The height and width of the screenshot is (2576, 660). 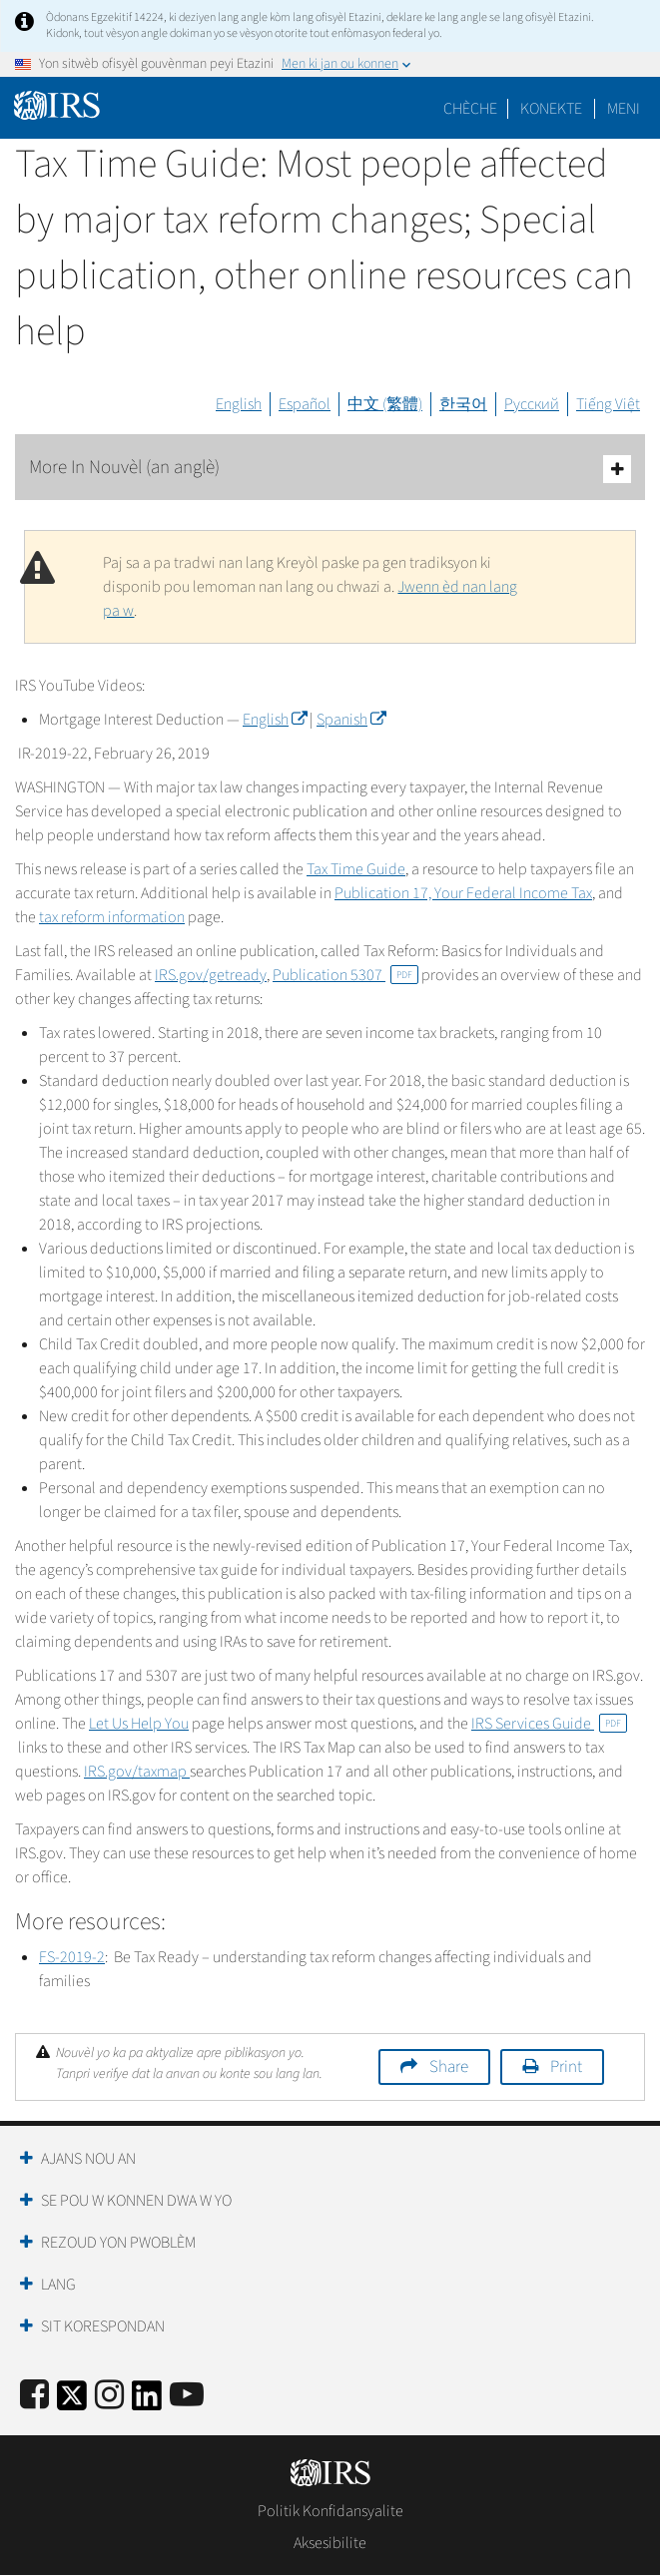 What do you see at coordinates (137, 1772) in the screenshot?
I see `IRS.gov/taxmap` at bounding box center [137, 1772].